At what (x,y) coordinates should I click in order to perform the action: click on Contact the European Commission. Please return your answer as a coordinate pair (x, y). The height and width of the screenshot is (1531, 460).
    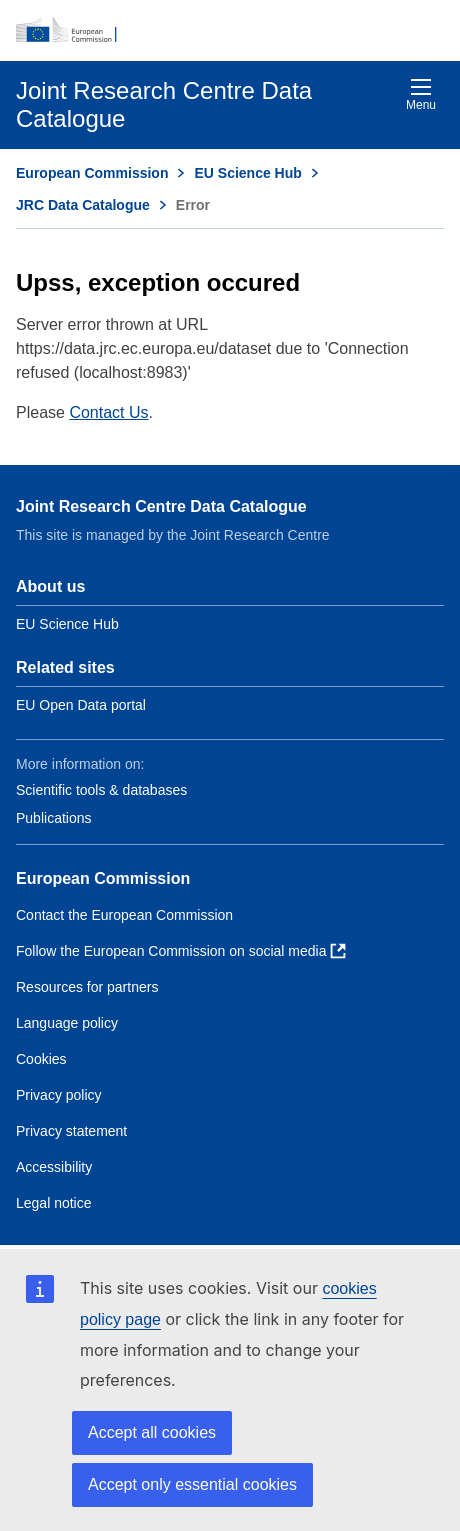
    Looking at the image, I should click on (124, 915).